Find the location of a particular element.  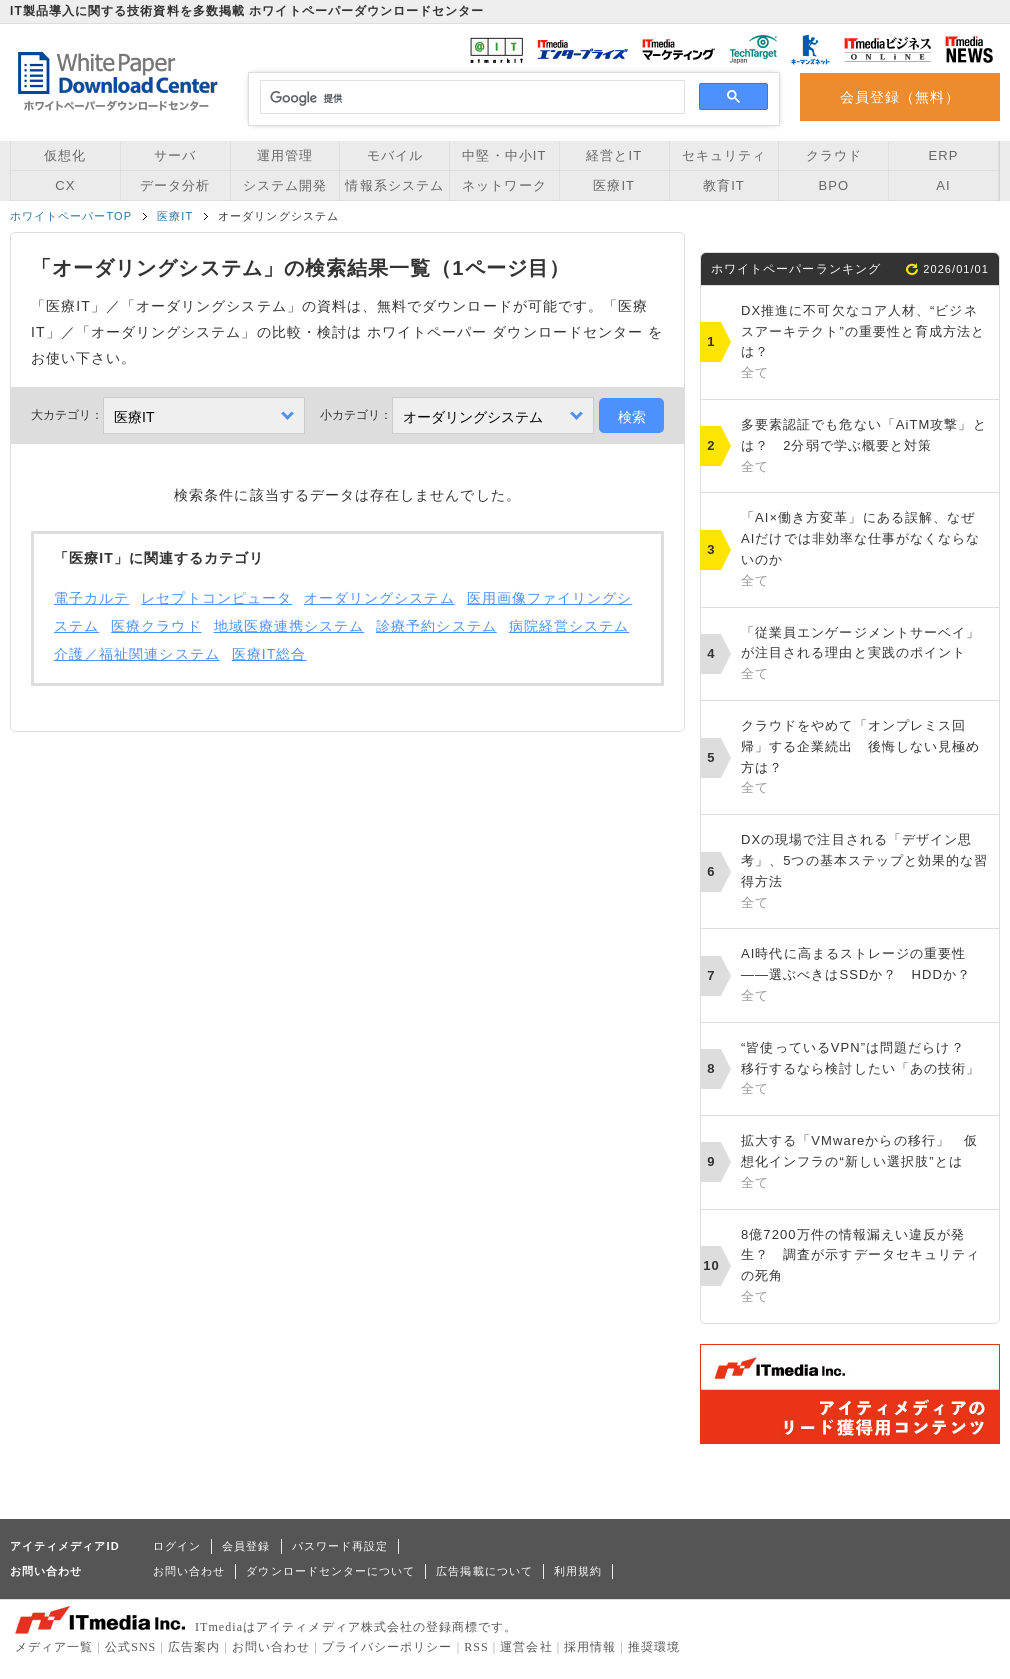

広告案内 is located at coordinates (194, 1647).